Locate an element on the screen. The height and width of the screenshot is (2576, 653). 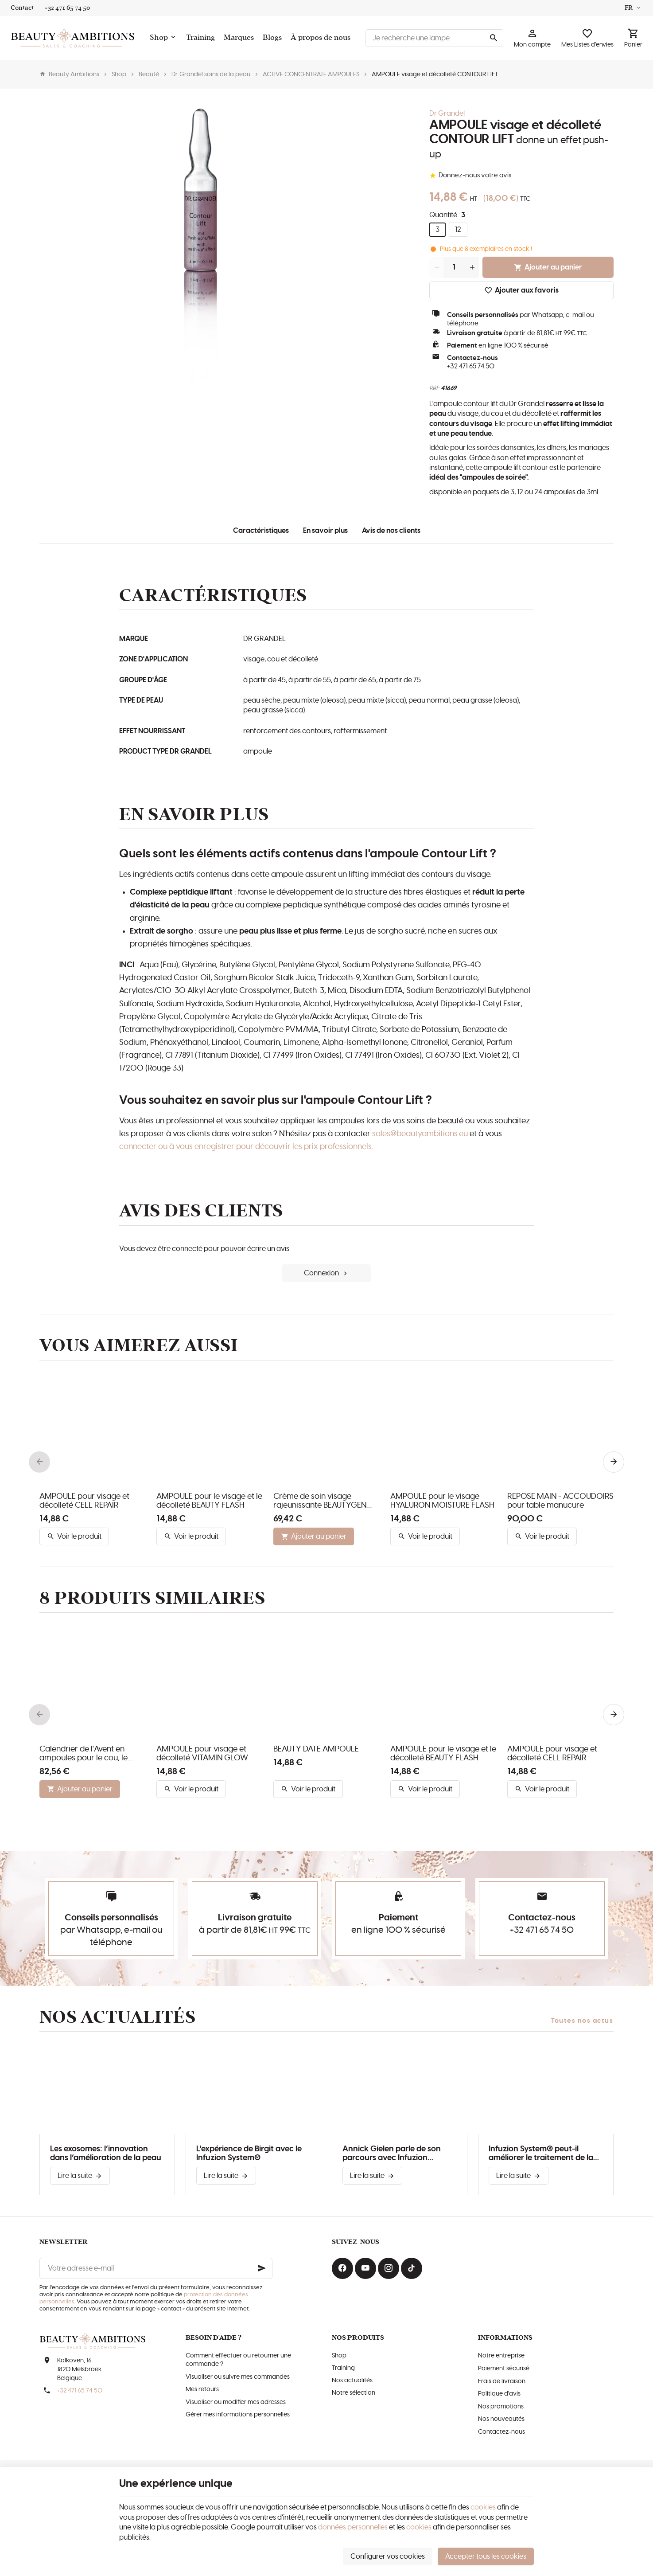
ACTIVE CONCENTRATE AMPOULES is located at coordinates (311, 74).